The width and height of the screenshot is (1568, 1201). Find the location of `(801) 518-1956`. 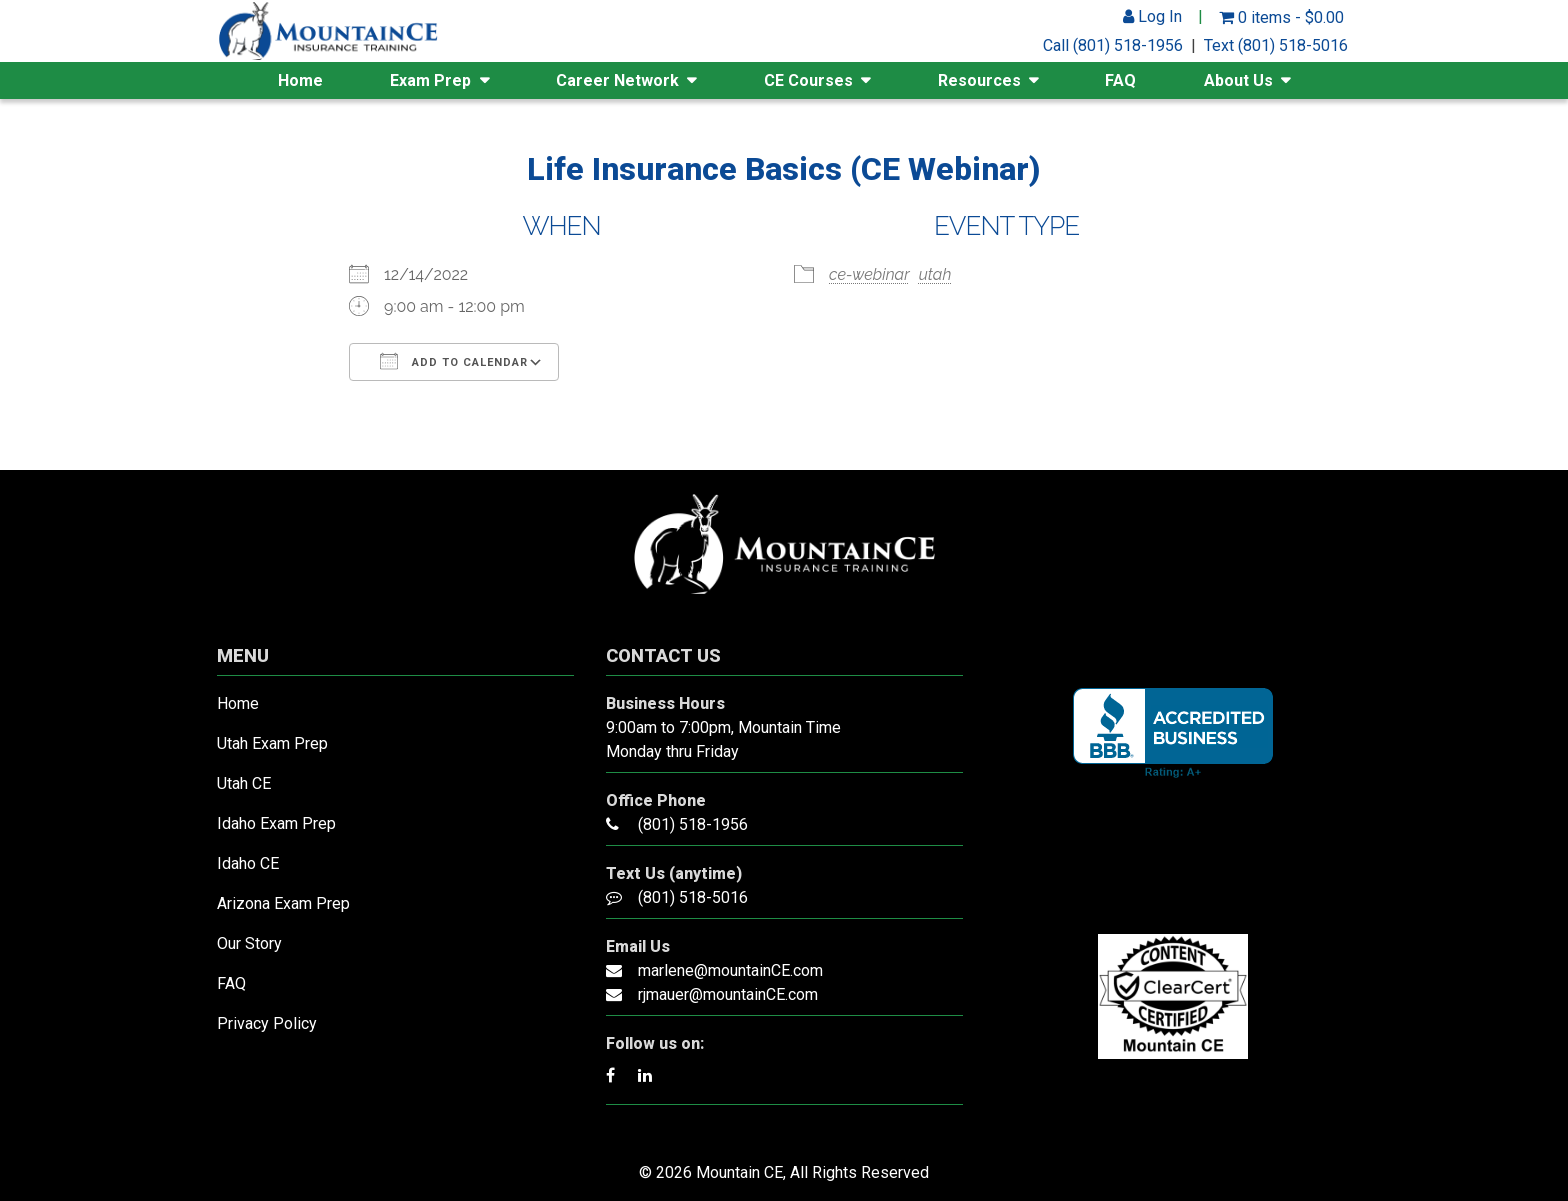

(801) 518-1956 is located at coordinates (693, 824).